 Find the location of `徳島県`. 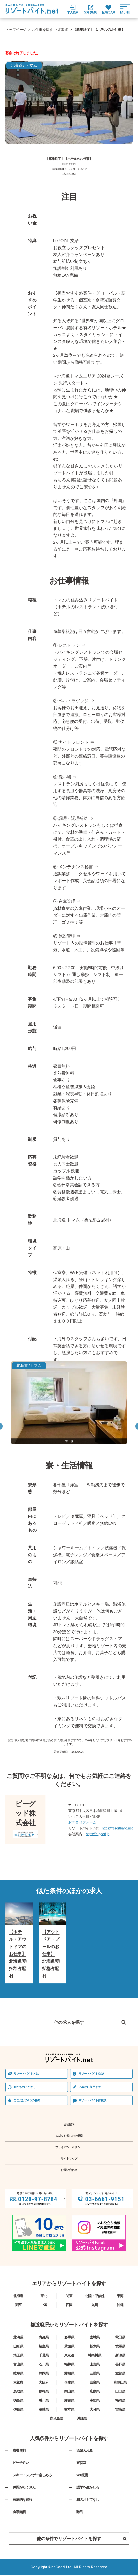

徳島県 is located at coordinates (18, 2401).